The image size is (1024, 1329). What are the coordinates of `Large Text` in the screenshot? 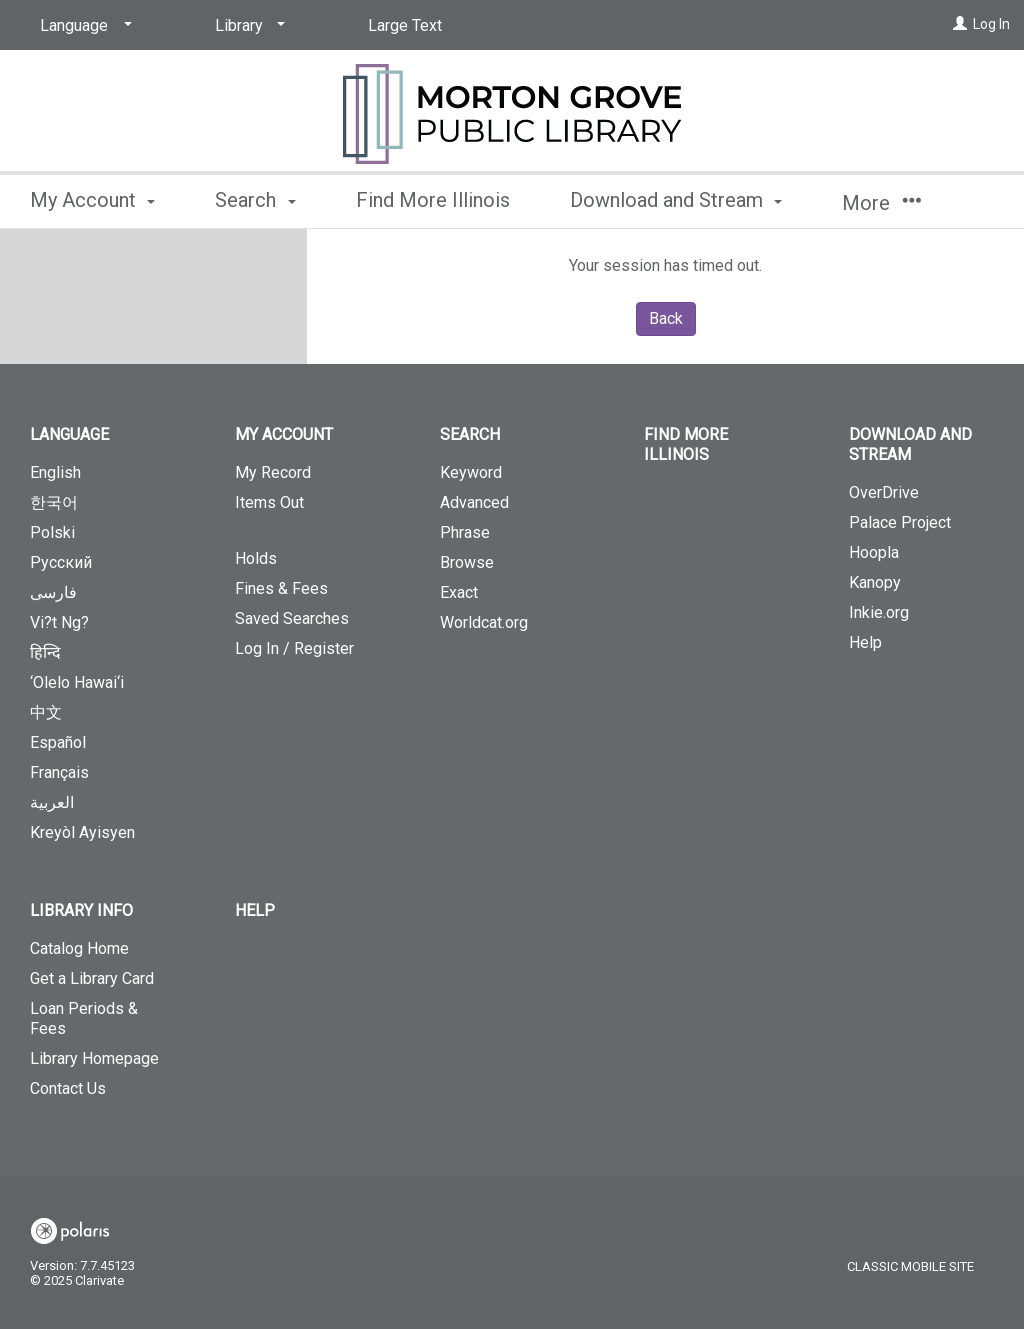 It's located at (405, 25).